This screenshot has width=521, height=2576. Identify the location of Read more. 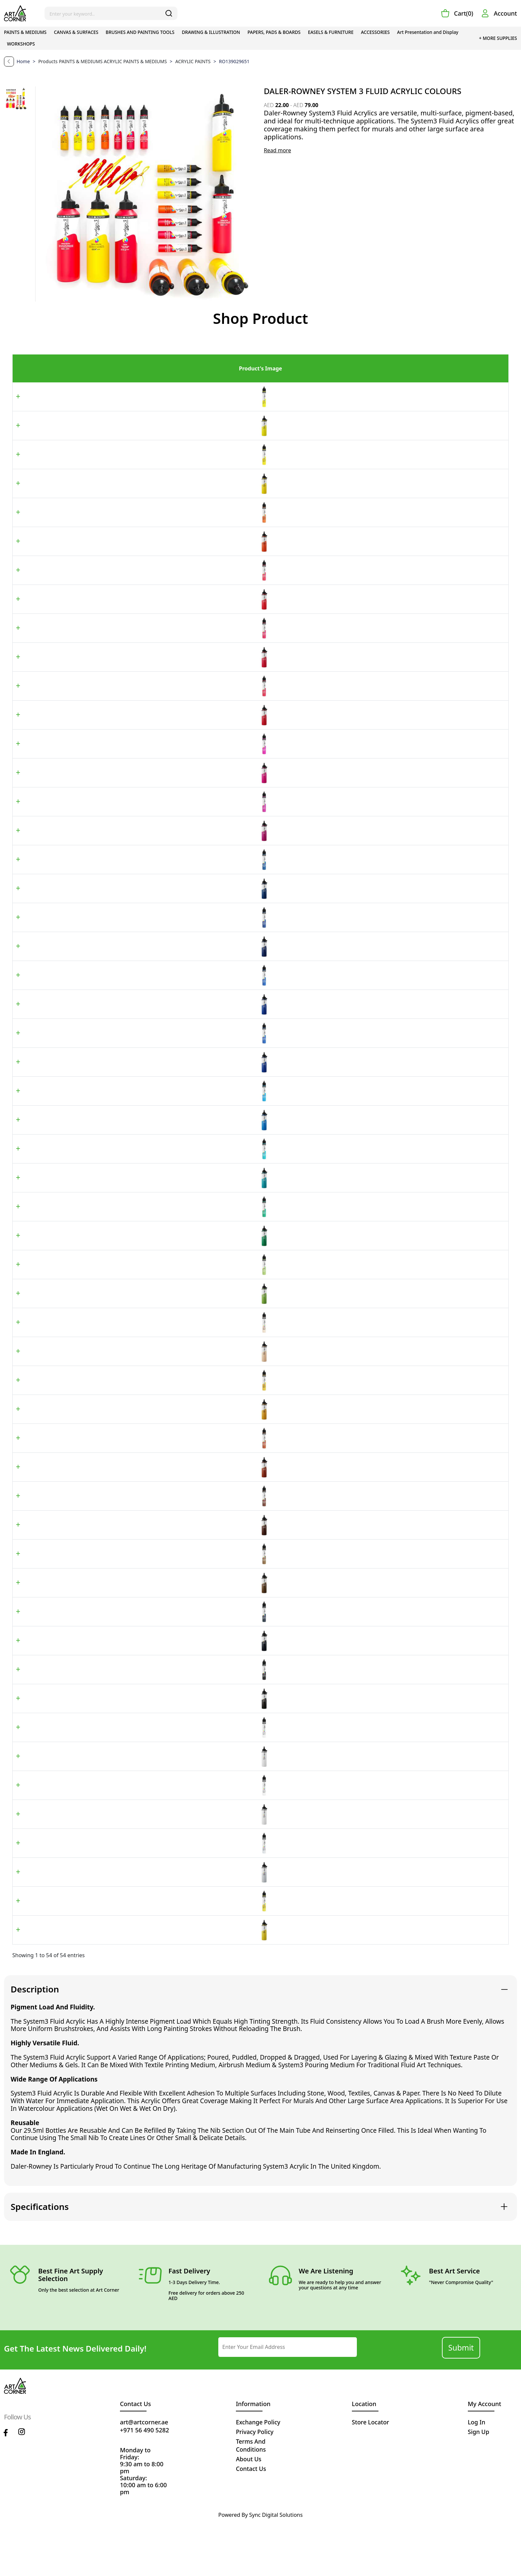
(277, 150).